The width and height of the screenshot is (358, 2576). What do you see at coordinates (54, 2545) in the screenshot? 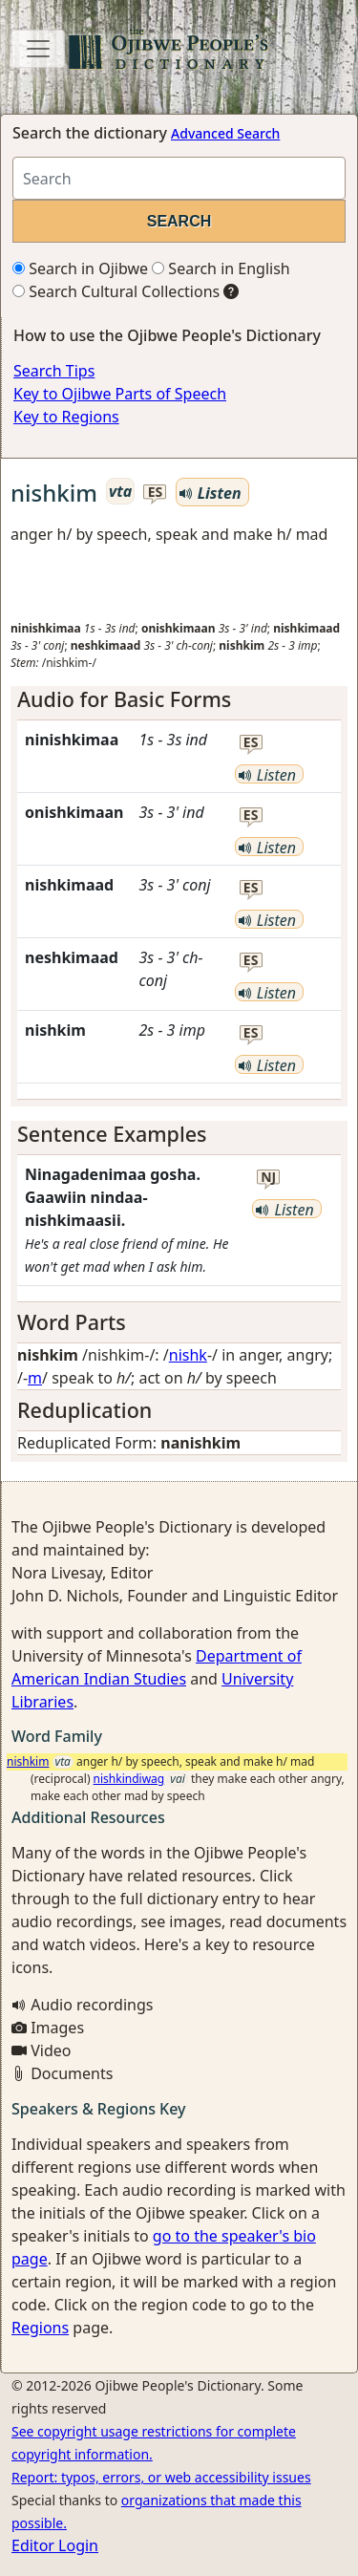
I see `Editor Login` at bounding box center [54, 2545].